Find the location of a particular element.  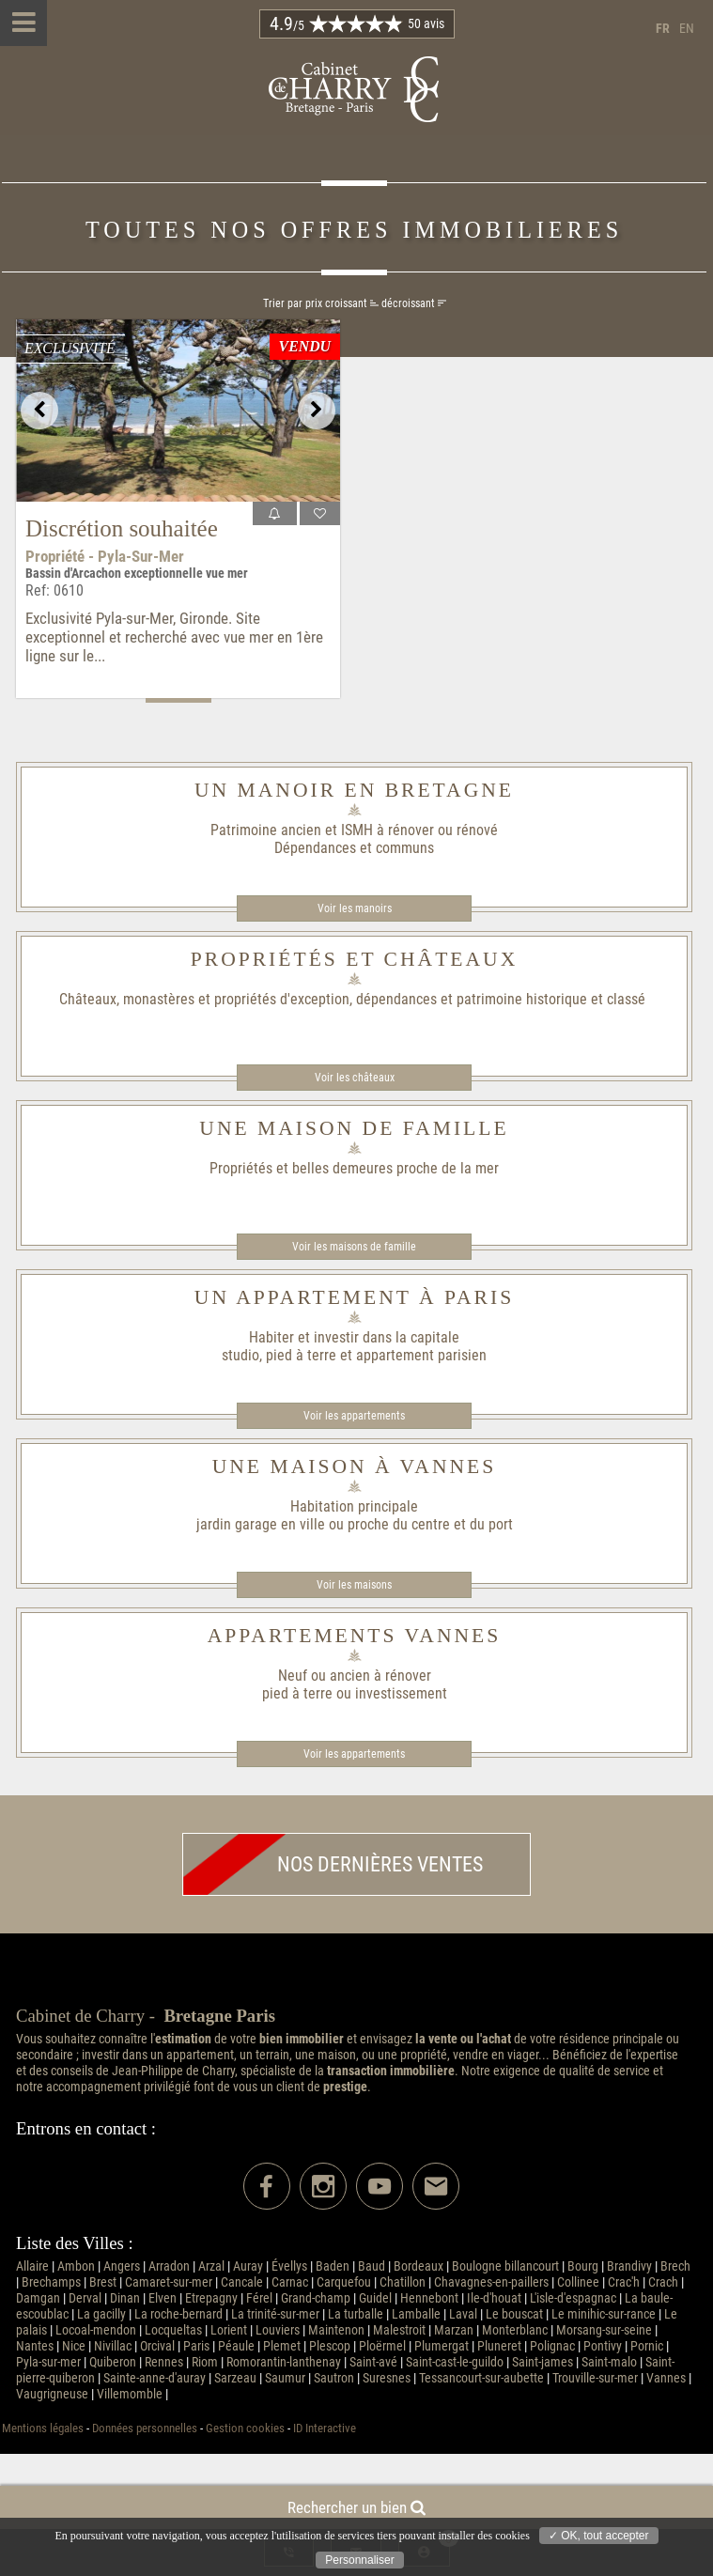

Louviers is located at coordinates (278, 2330).